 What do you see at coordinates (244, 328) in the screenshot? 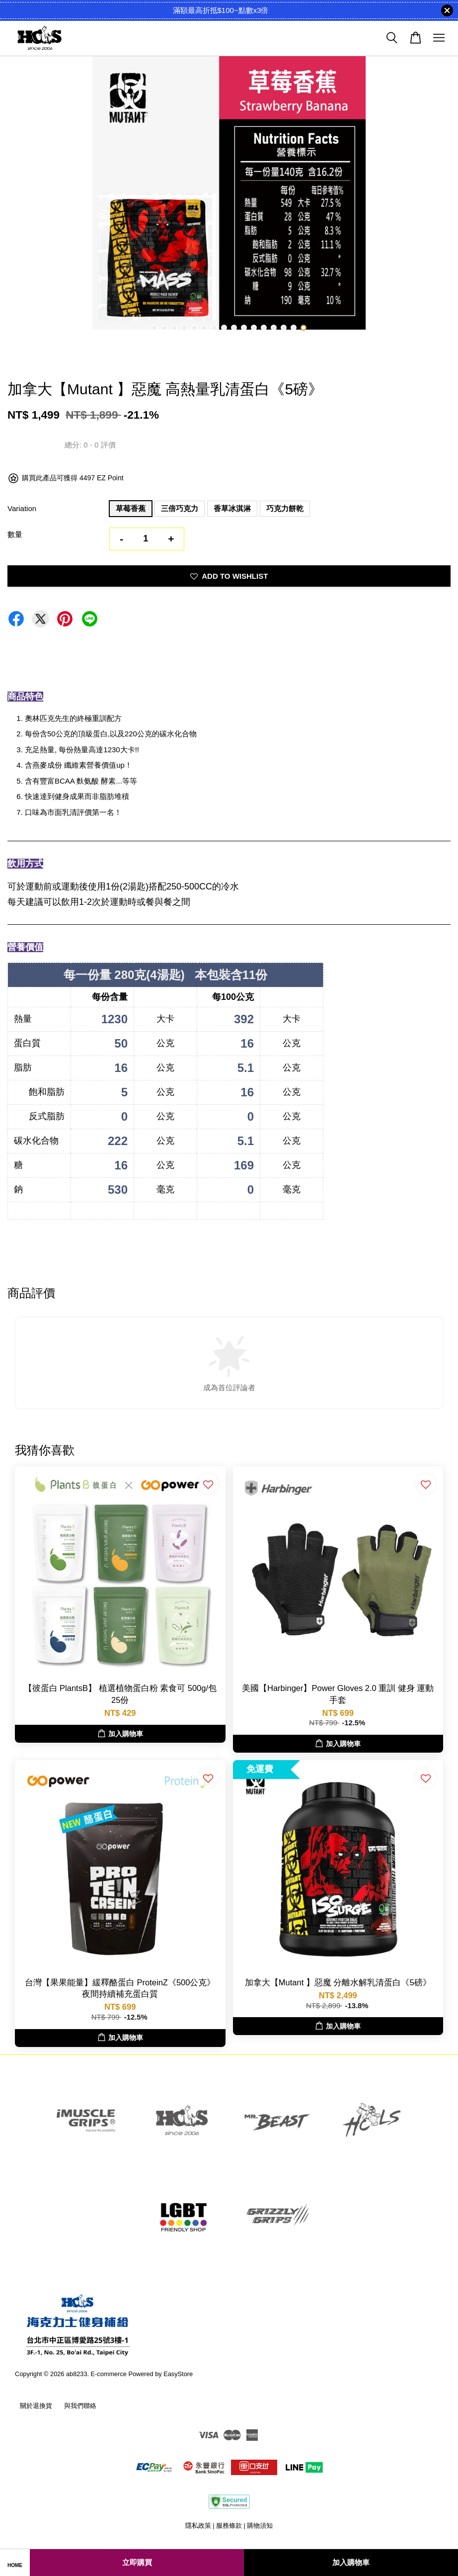
I see `10` at bounding box center [244, 328].